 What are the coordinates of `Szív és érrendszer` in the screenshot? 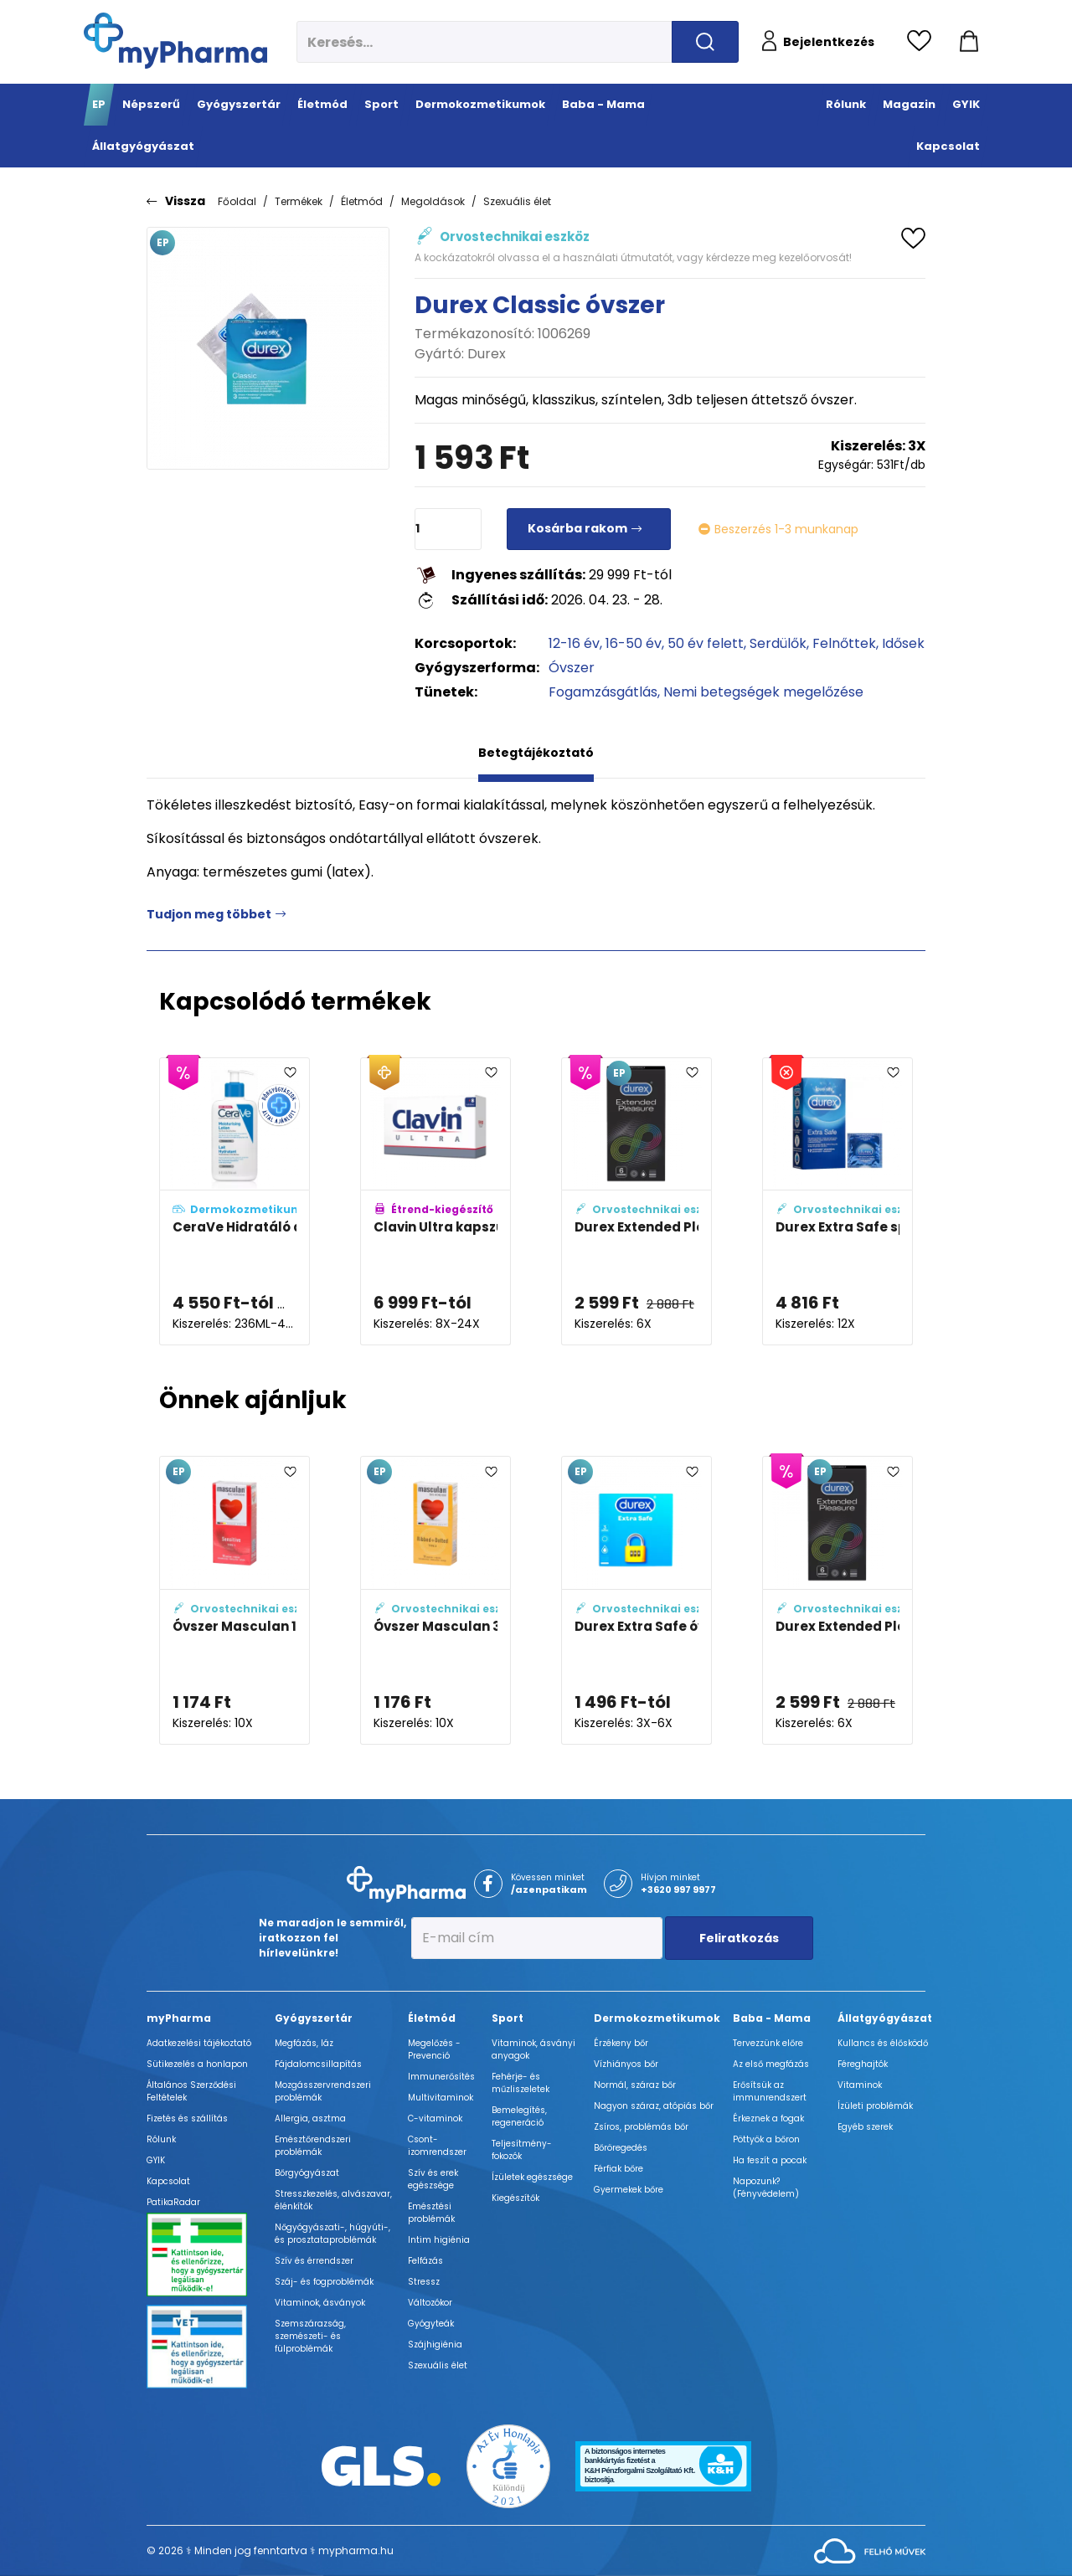 It's located at (314, 2261).